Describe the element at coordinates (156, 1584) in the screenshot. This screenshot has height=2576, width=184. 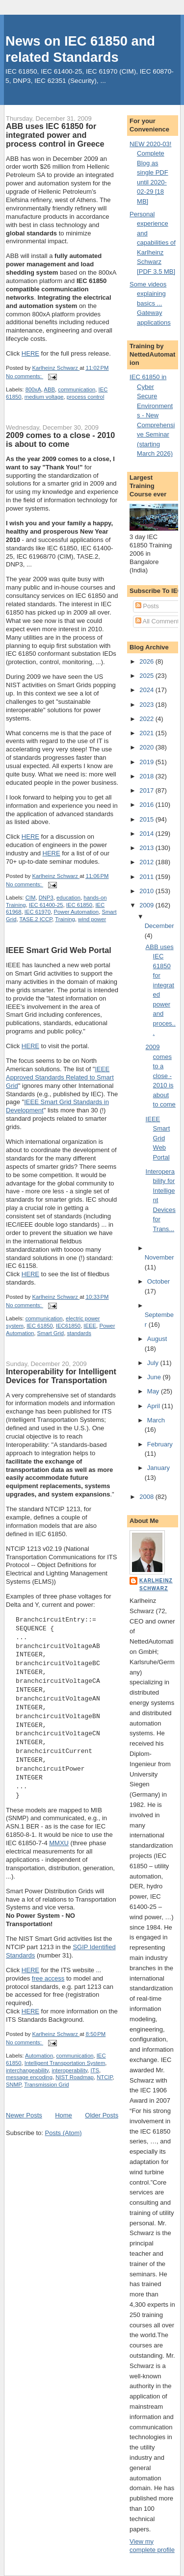
I see `Karlheinz Schwarz` at that location.